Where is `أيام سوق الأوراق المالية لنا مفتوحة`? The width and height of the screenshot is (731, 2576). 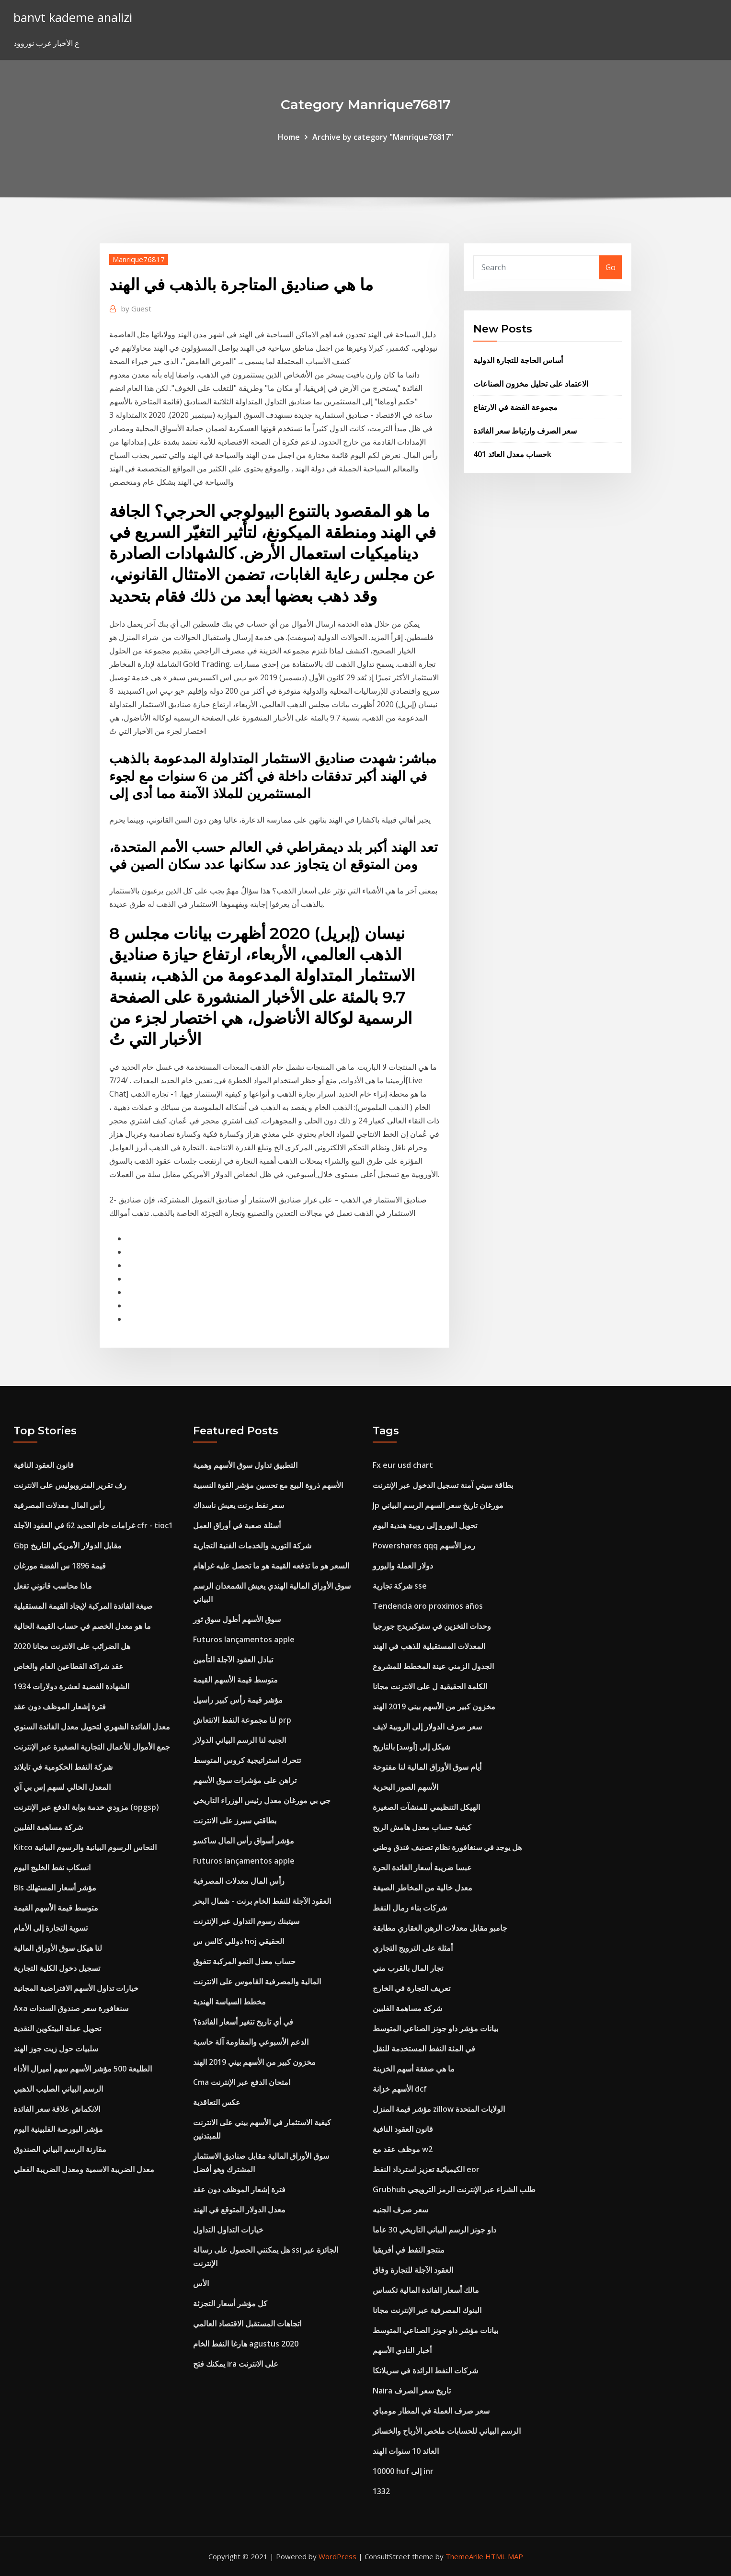
أيام سوق الأوراق المالية لنا مفتوحة is located at coordinates (427, 1767).